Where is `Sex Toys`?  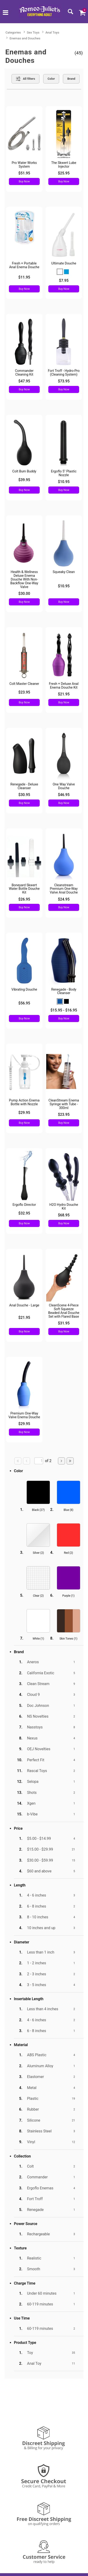 Sex Toys is located at coordinates (33, 32).